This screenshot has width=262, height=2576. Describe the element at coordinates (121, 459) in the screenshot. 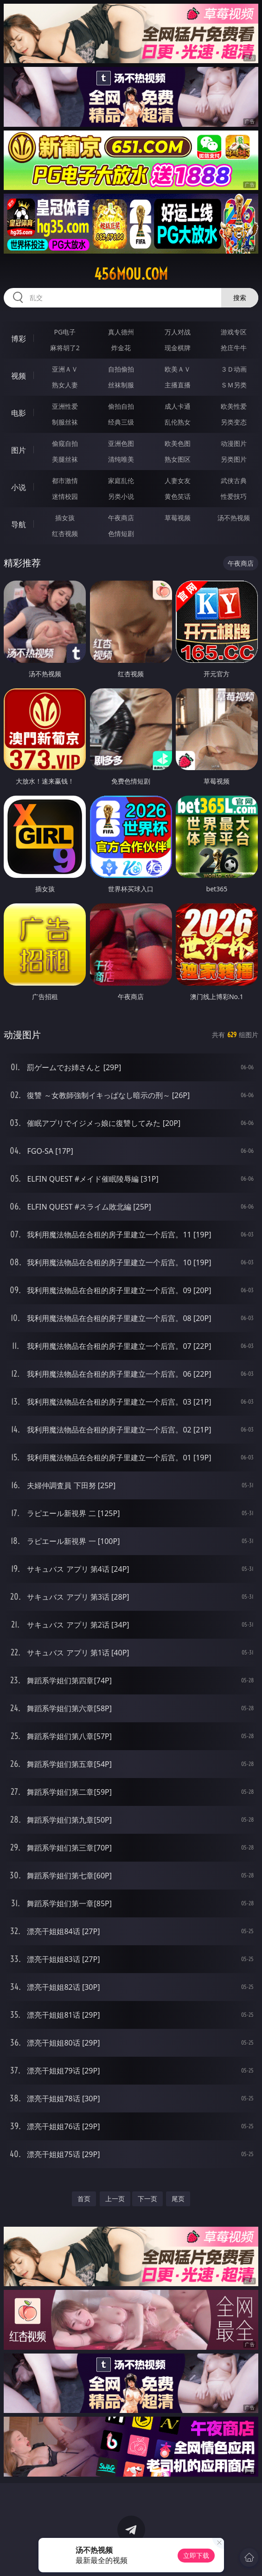

I see `清纯唯美` at that location.